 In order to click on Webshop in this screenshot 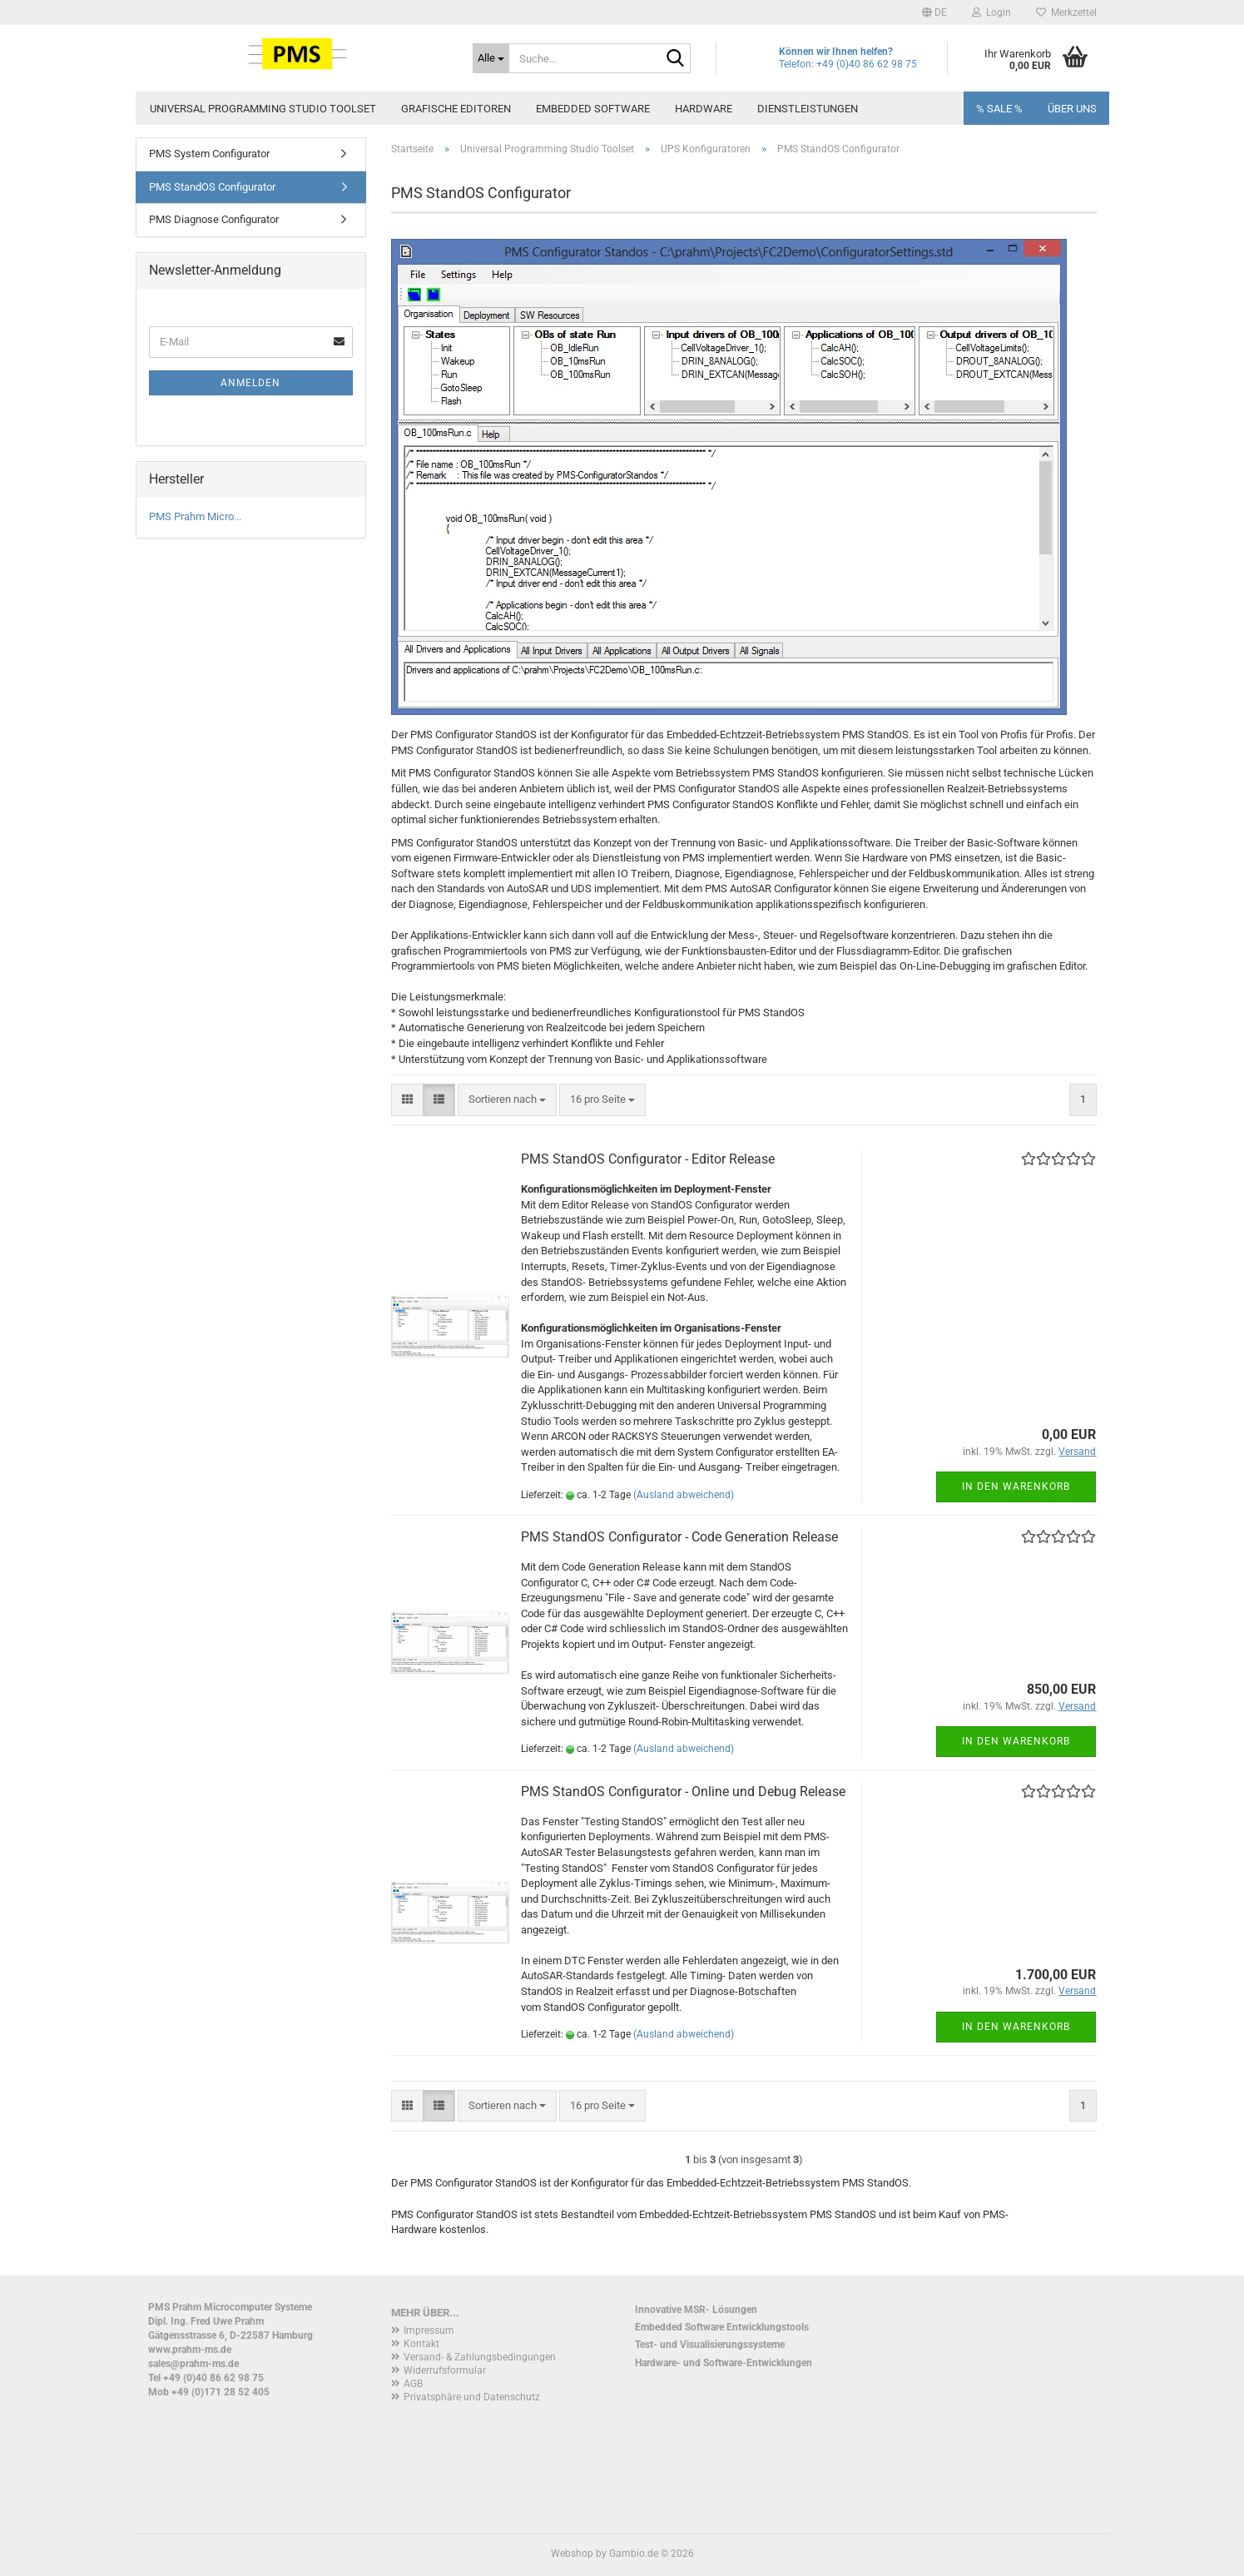, I will do `click(572, 2553)`.